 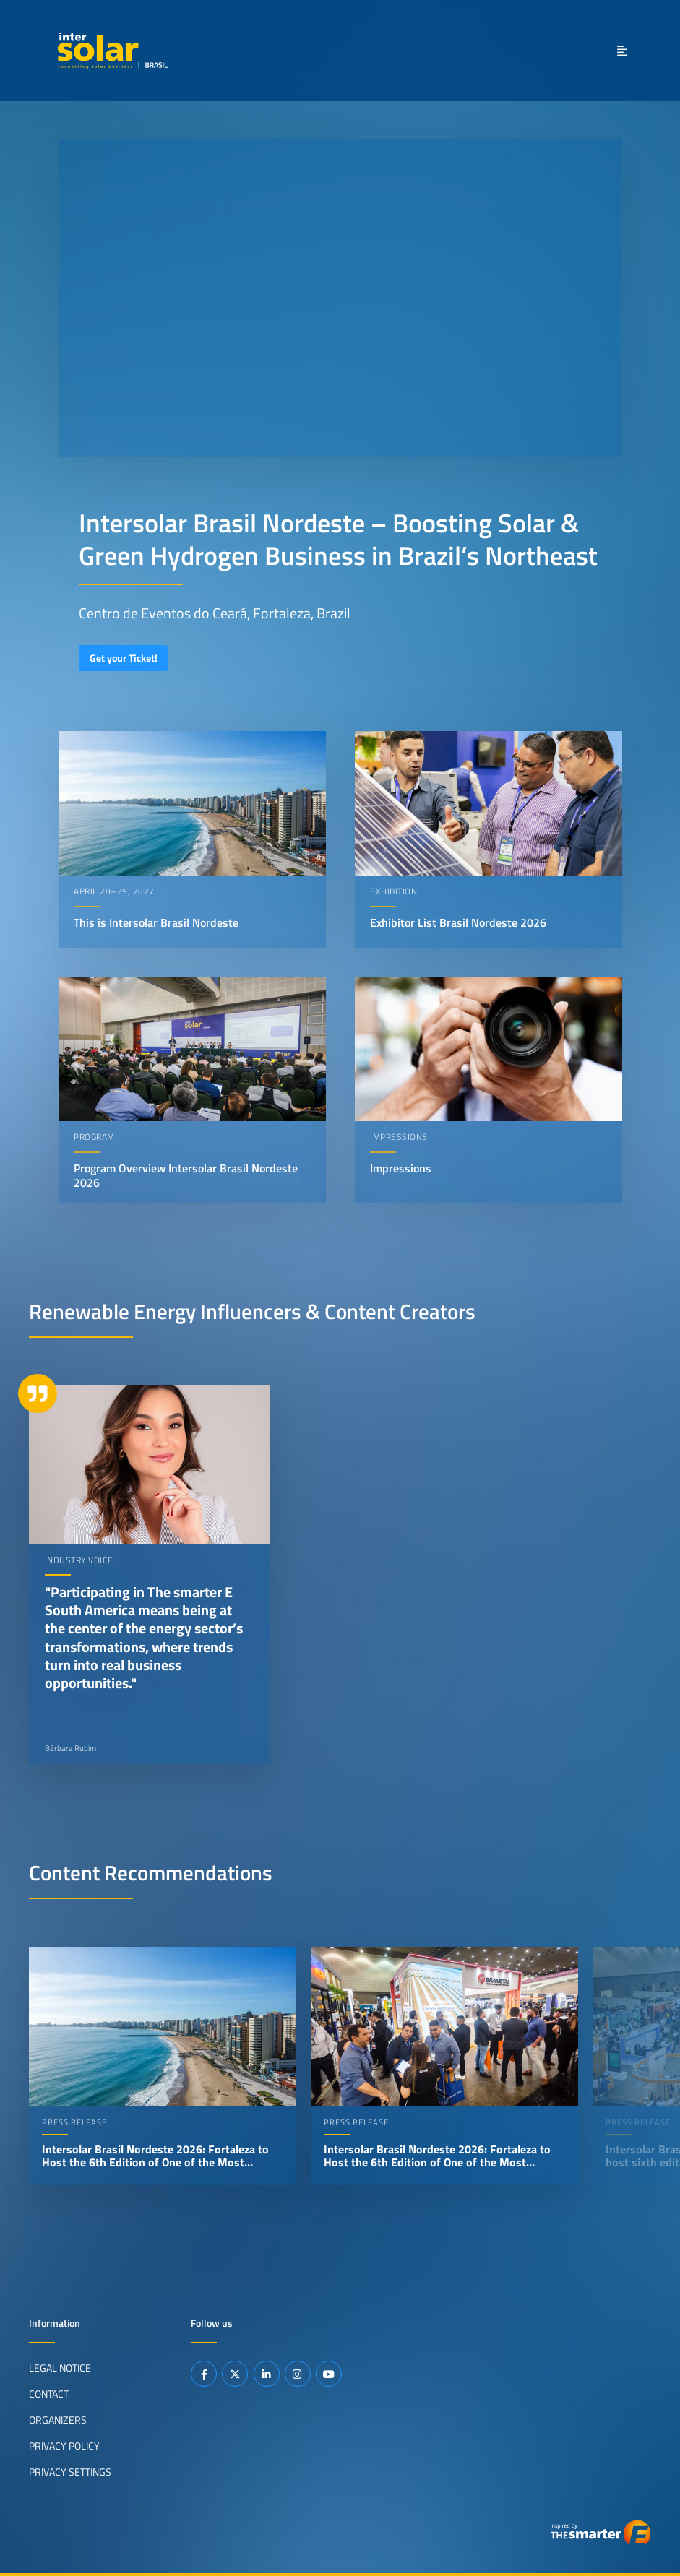 What do you see at coordinates (70, 2472) in the screenshot?
I see `Privacy Settings` at bounding box center [70, 2472].